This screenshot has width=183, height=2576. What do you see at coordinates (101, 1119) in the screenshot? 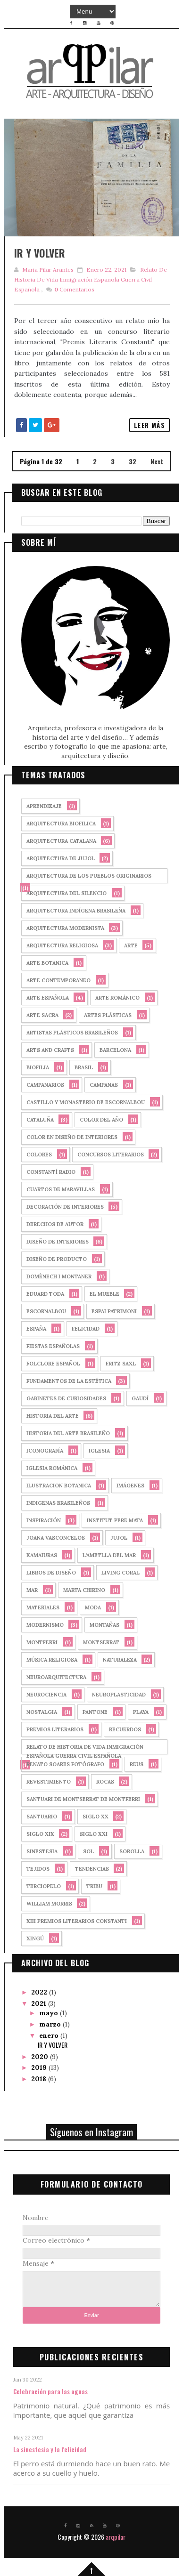
I see `Color del año` at bounding box center [101, 1119].